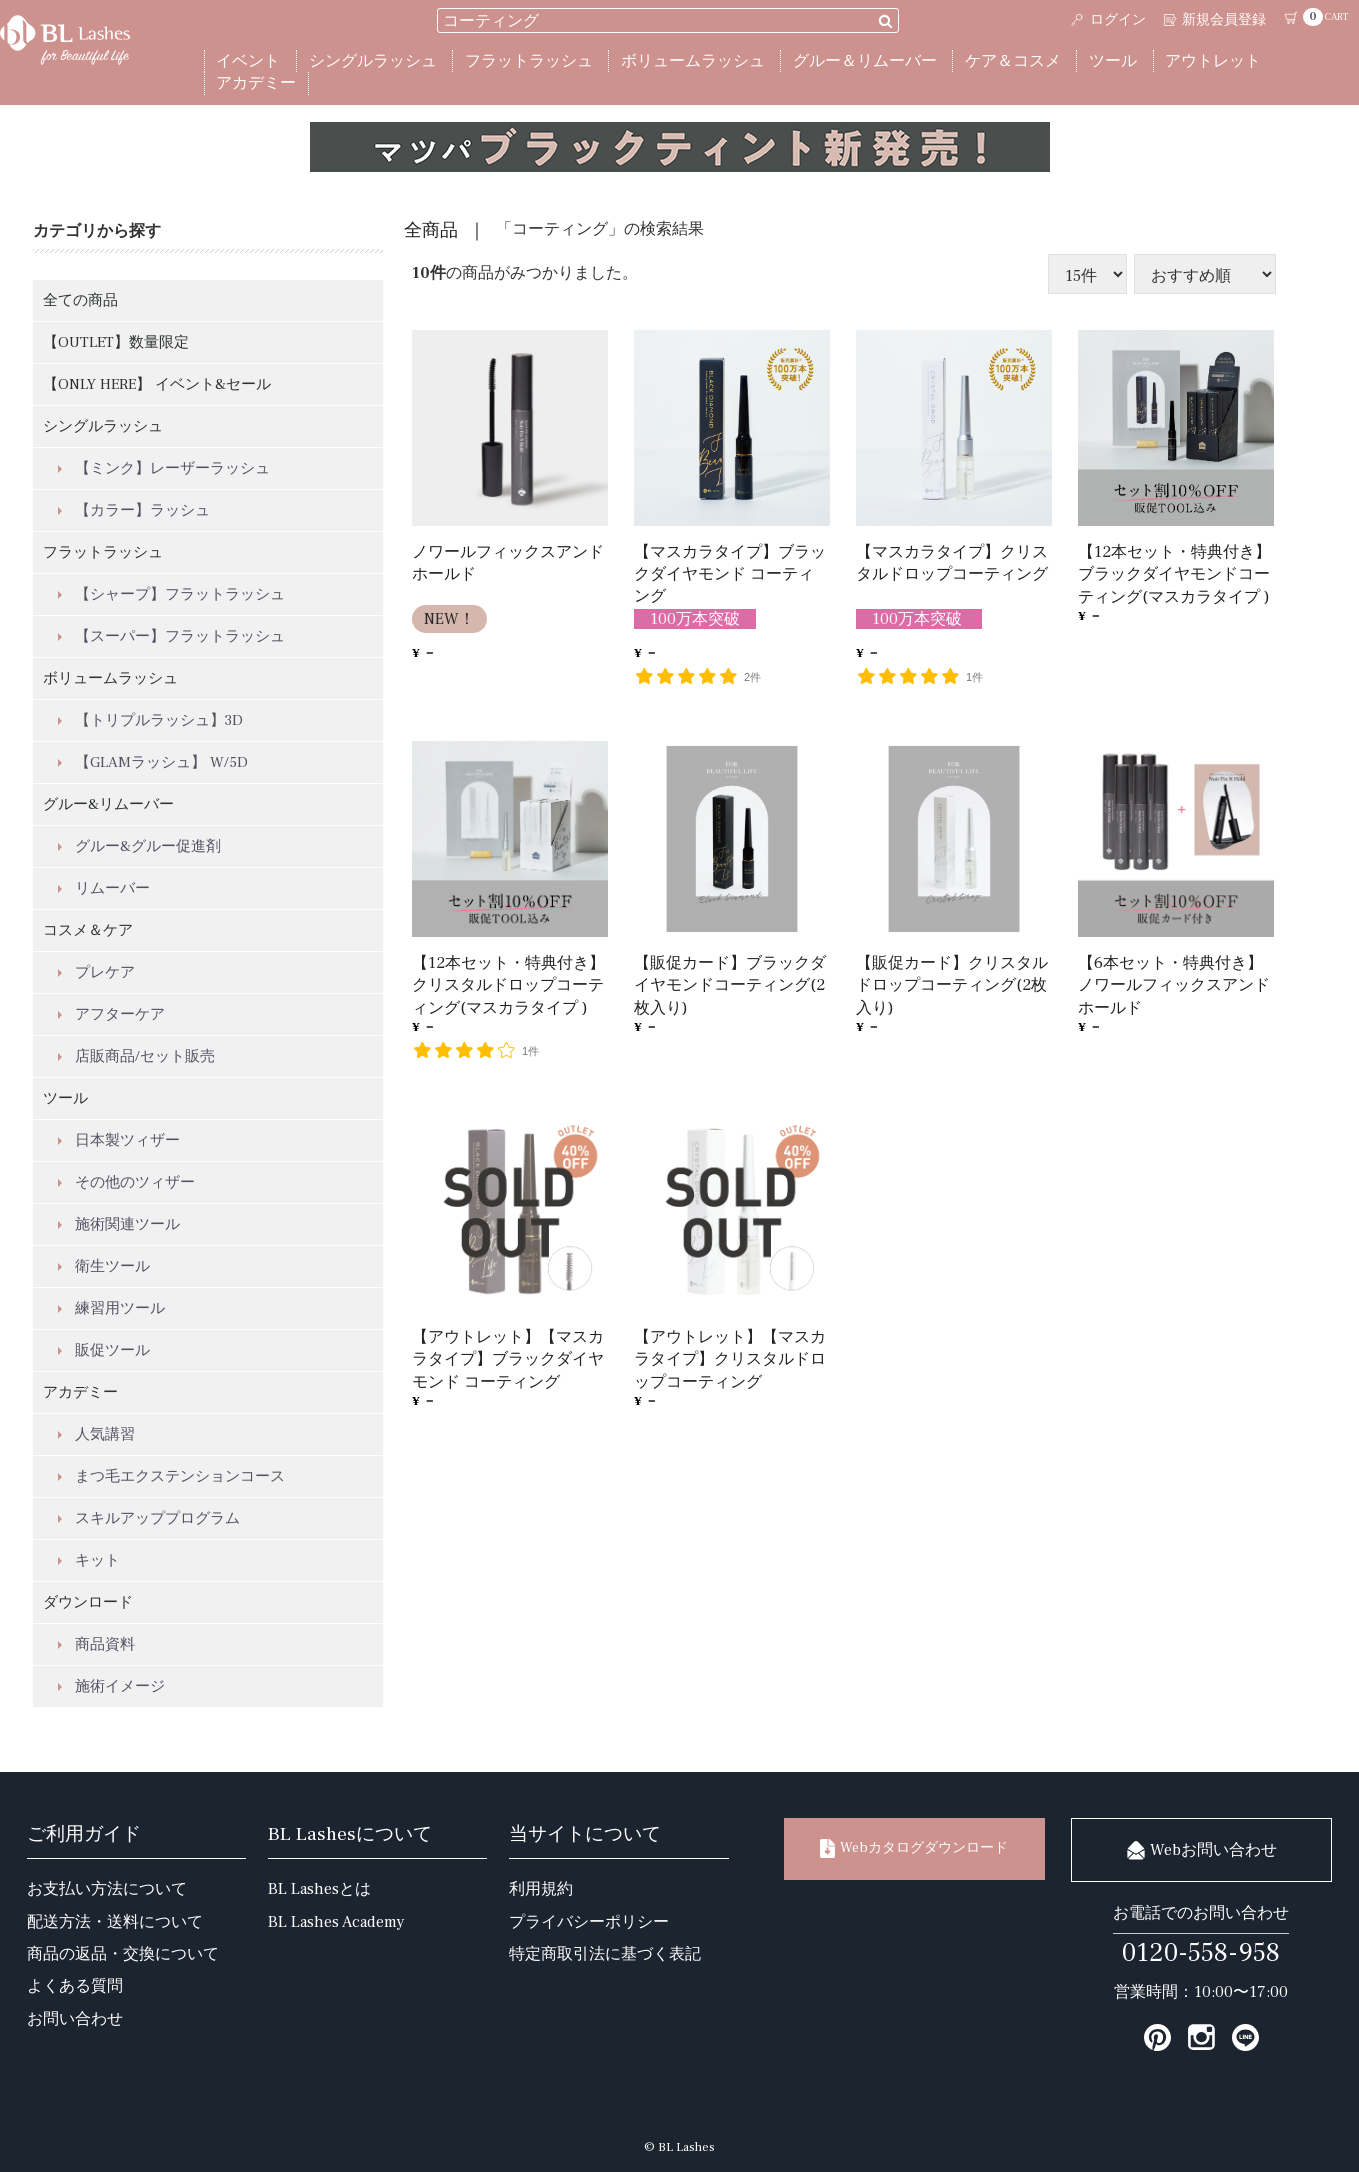  I want to click on 【トリプルラッシュ】3D, so click(159, 720).